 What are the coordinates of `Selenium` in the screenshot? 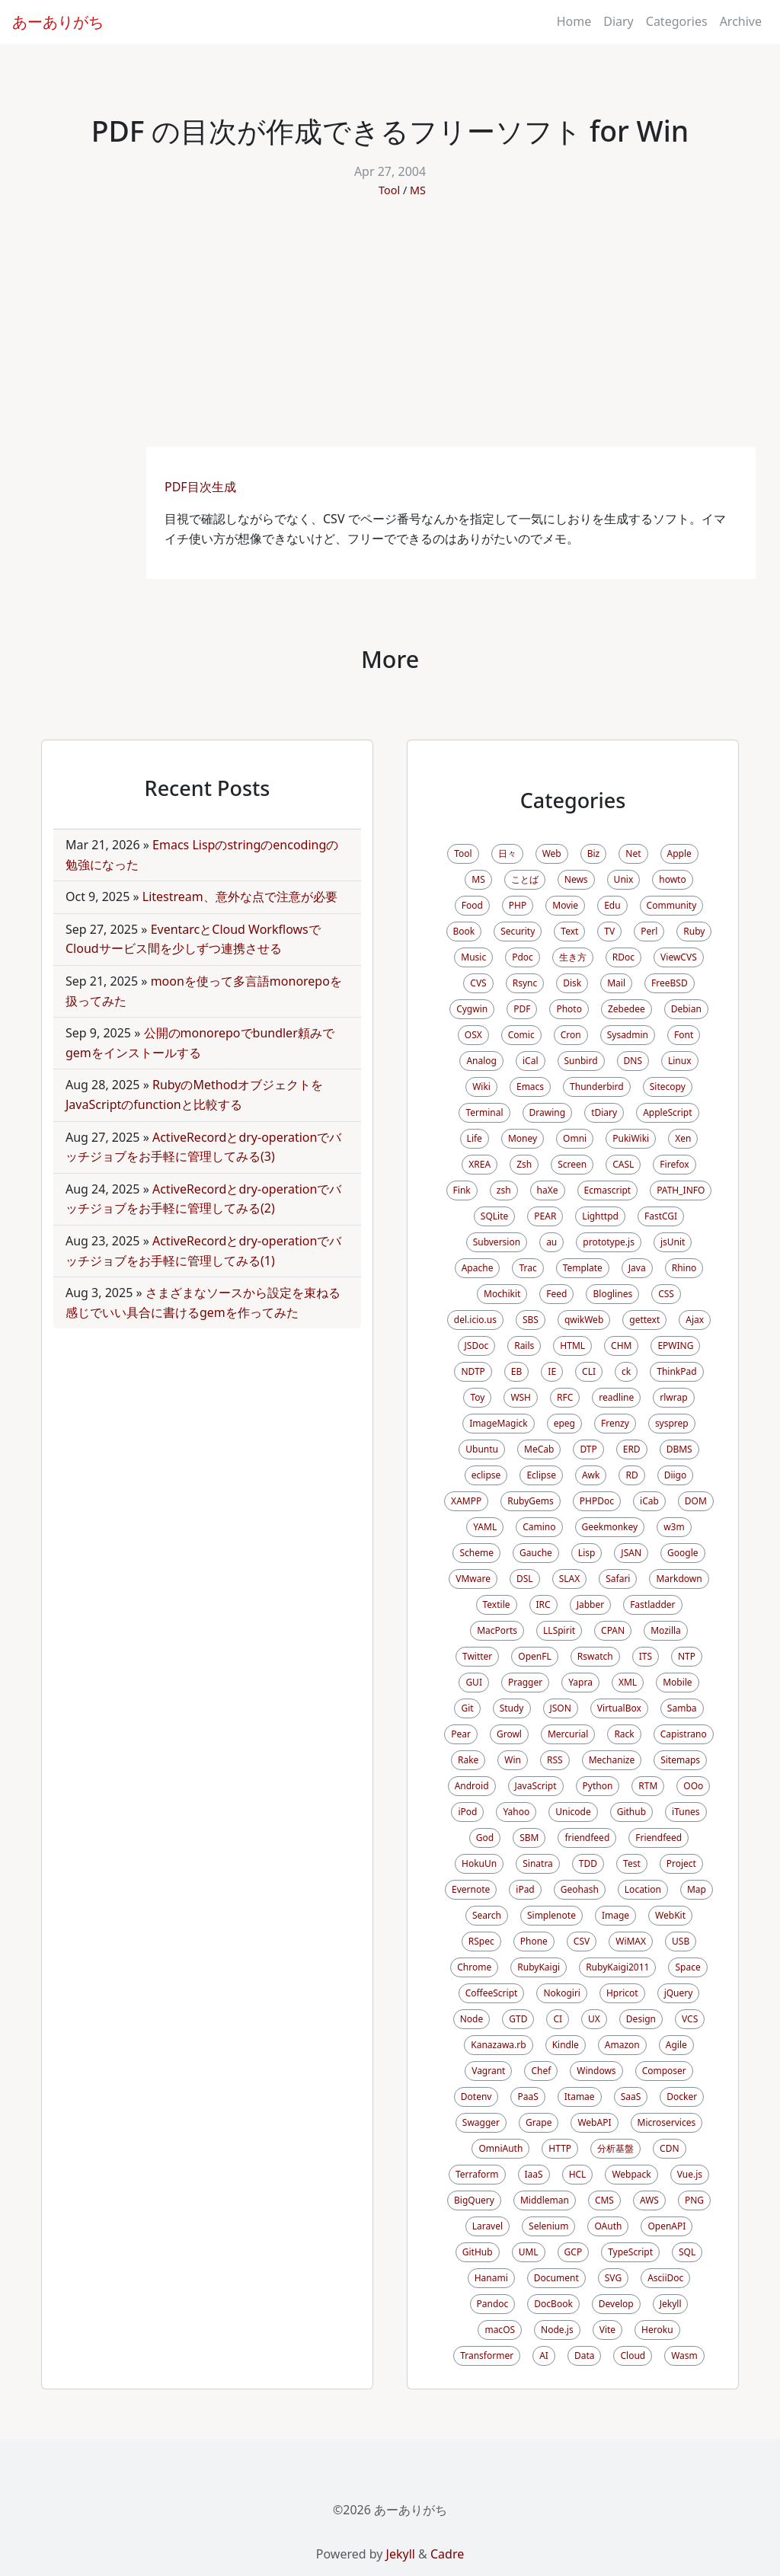 It's located at (548, 2226).